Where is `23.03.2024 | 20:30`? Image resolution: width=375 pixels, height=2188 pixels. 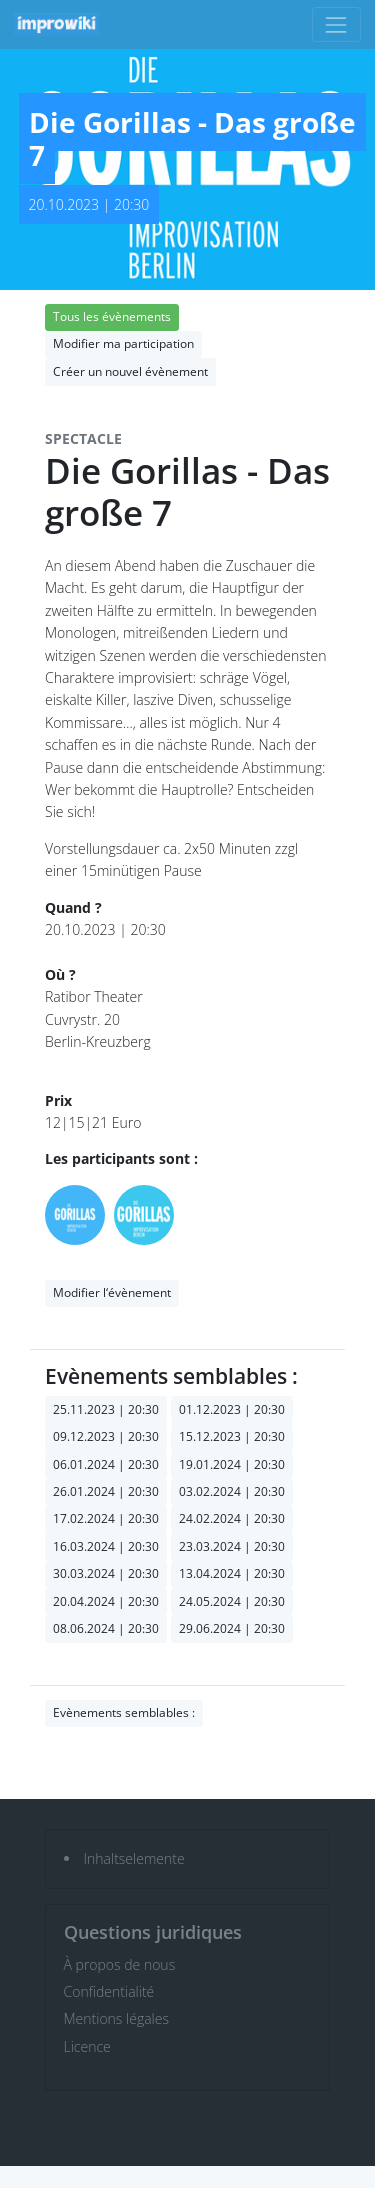
23.03.2024 | 20:30 is located at coordinates (232, 1546).